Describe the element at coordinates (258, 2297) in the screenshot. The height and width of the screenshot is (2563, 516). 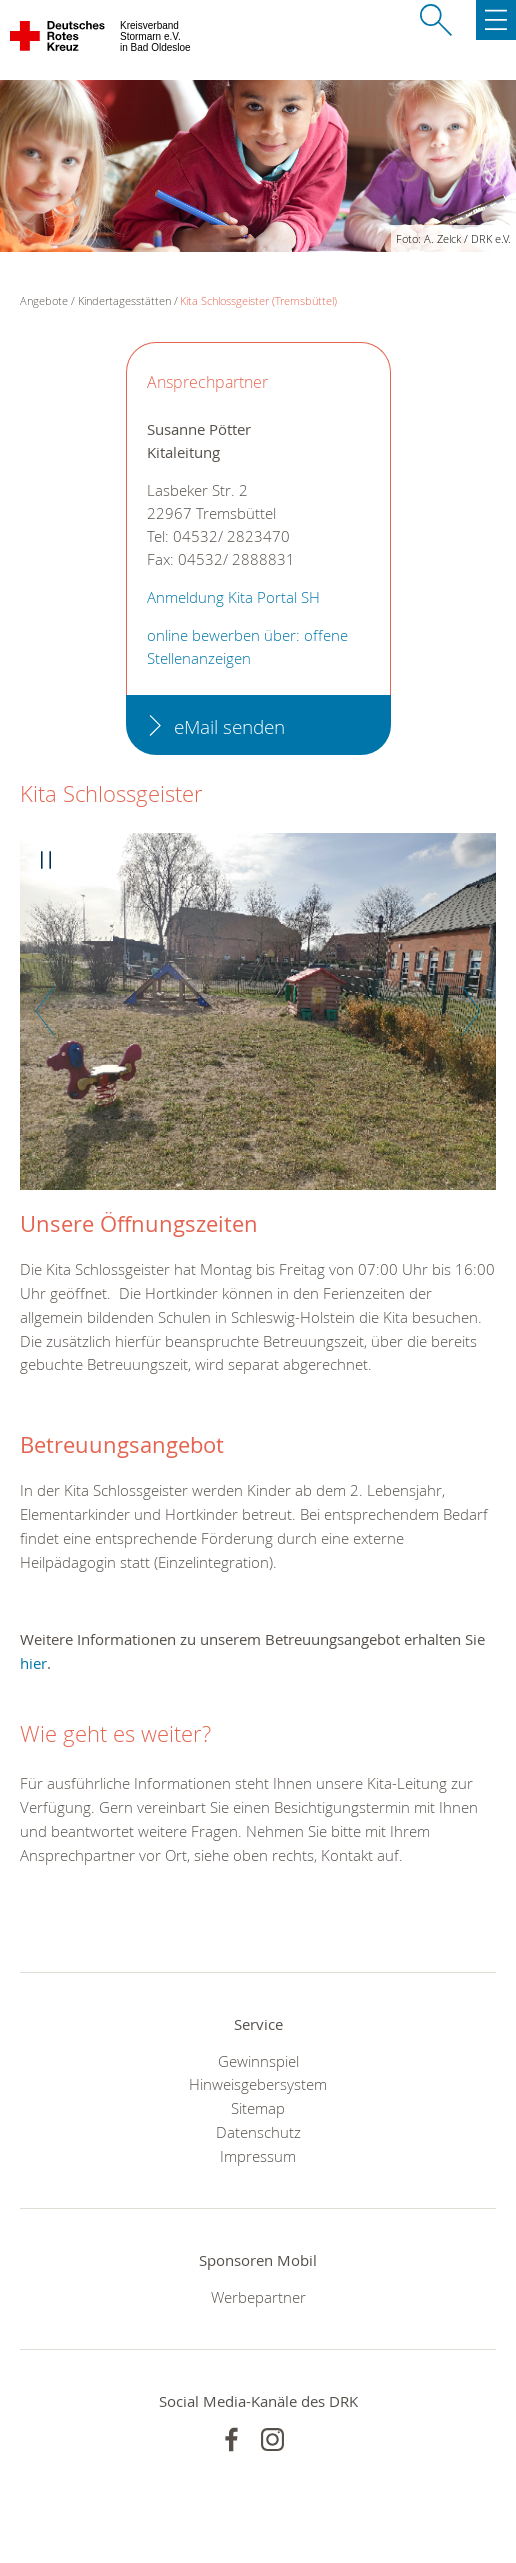
I see `Werbepartner` at that location.